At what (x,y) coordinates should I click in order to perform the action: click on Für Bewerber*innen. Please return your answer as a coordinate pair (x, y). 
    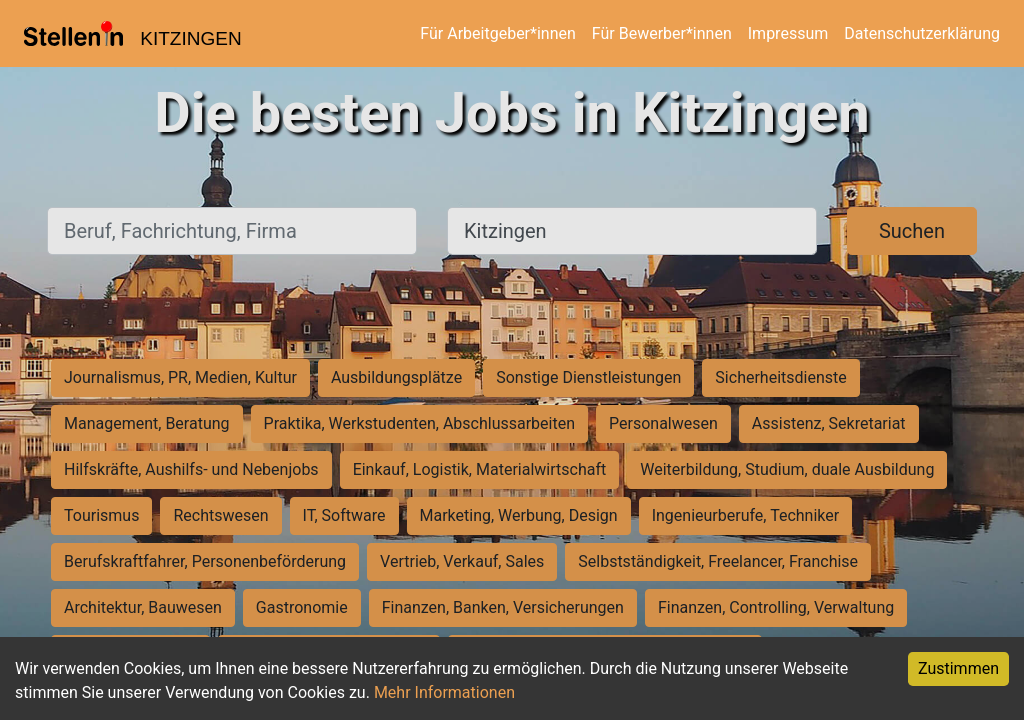
    Looking at the image, I should click on (662, 33).